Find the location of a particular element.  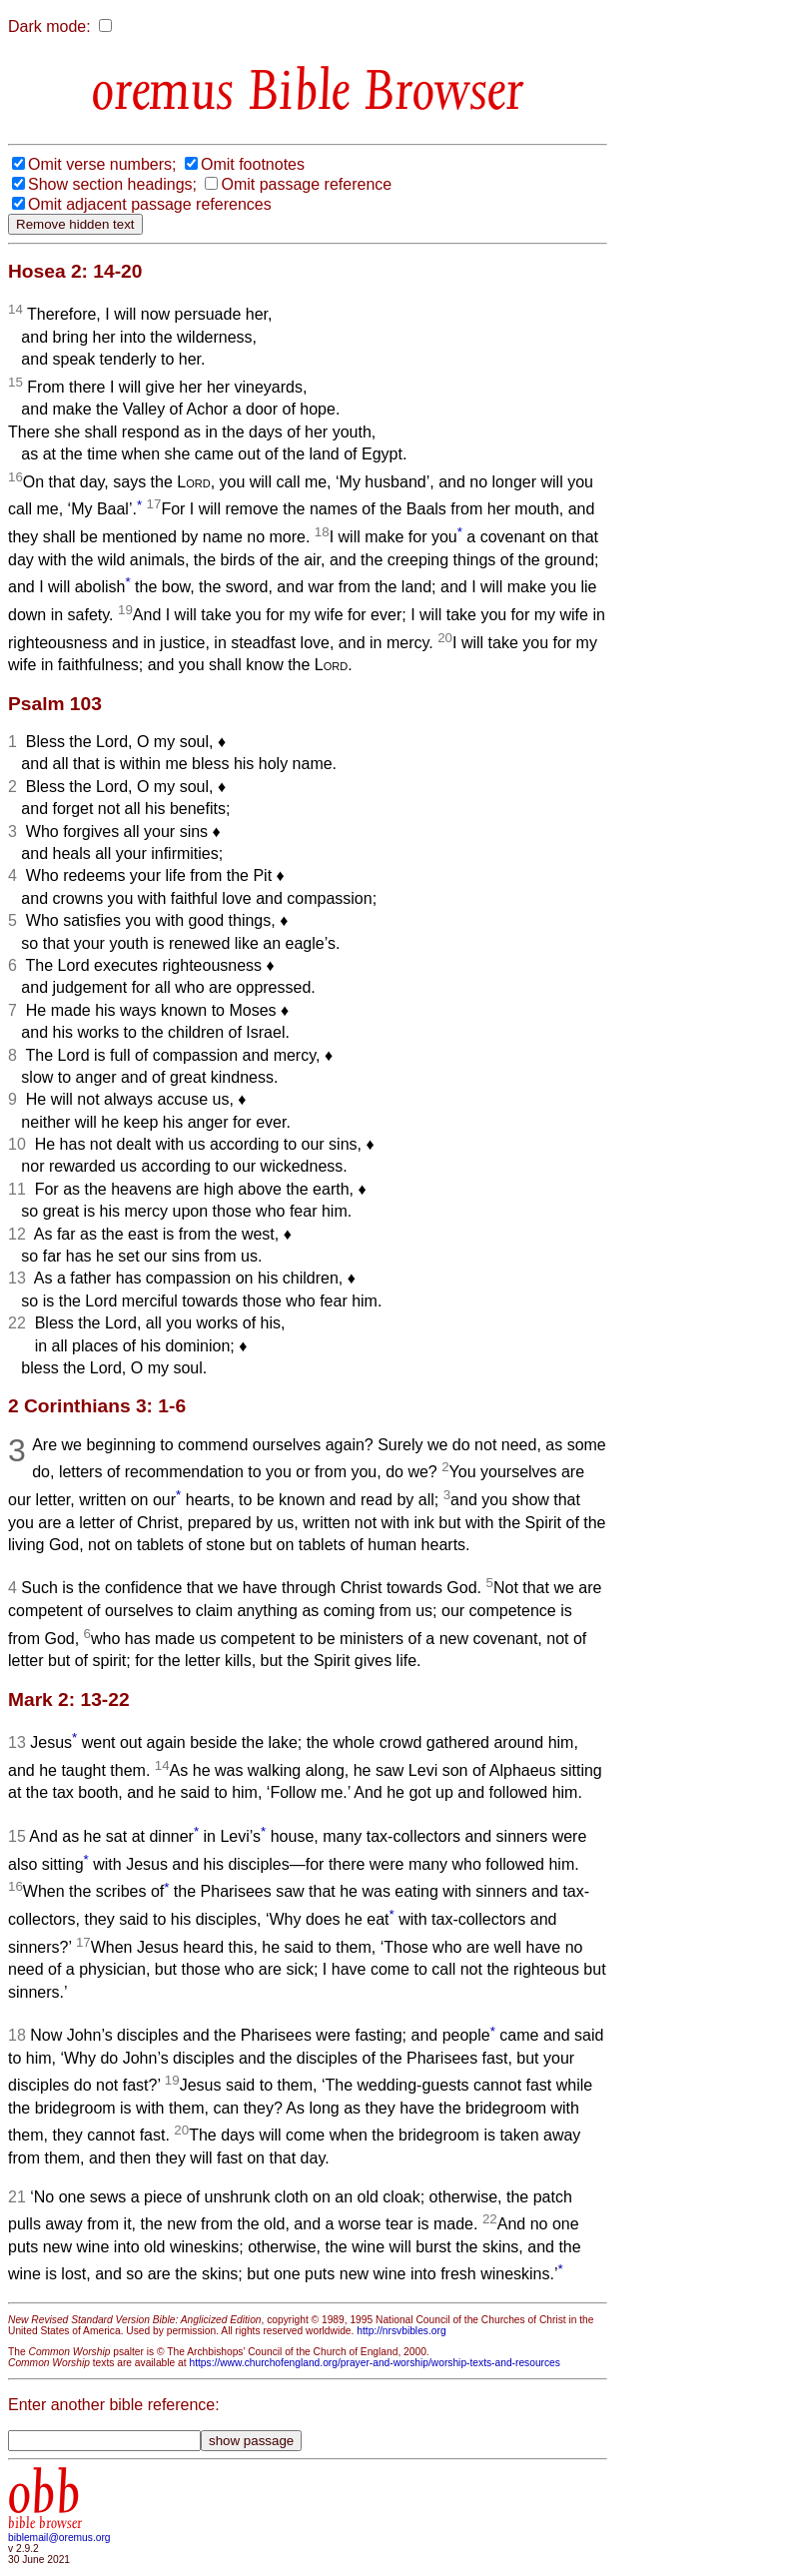

biblemail@oremus.org is located at coordinates (59, 2537).